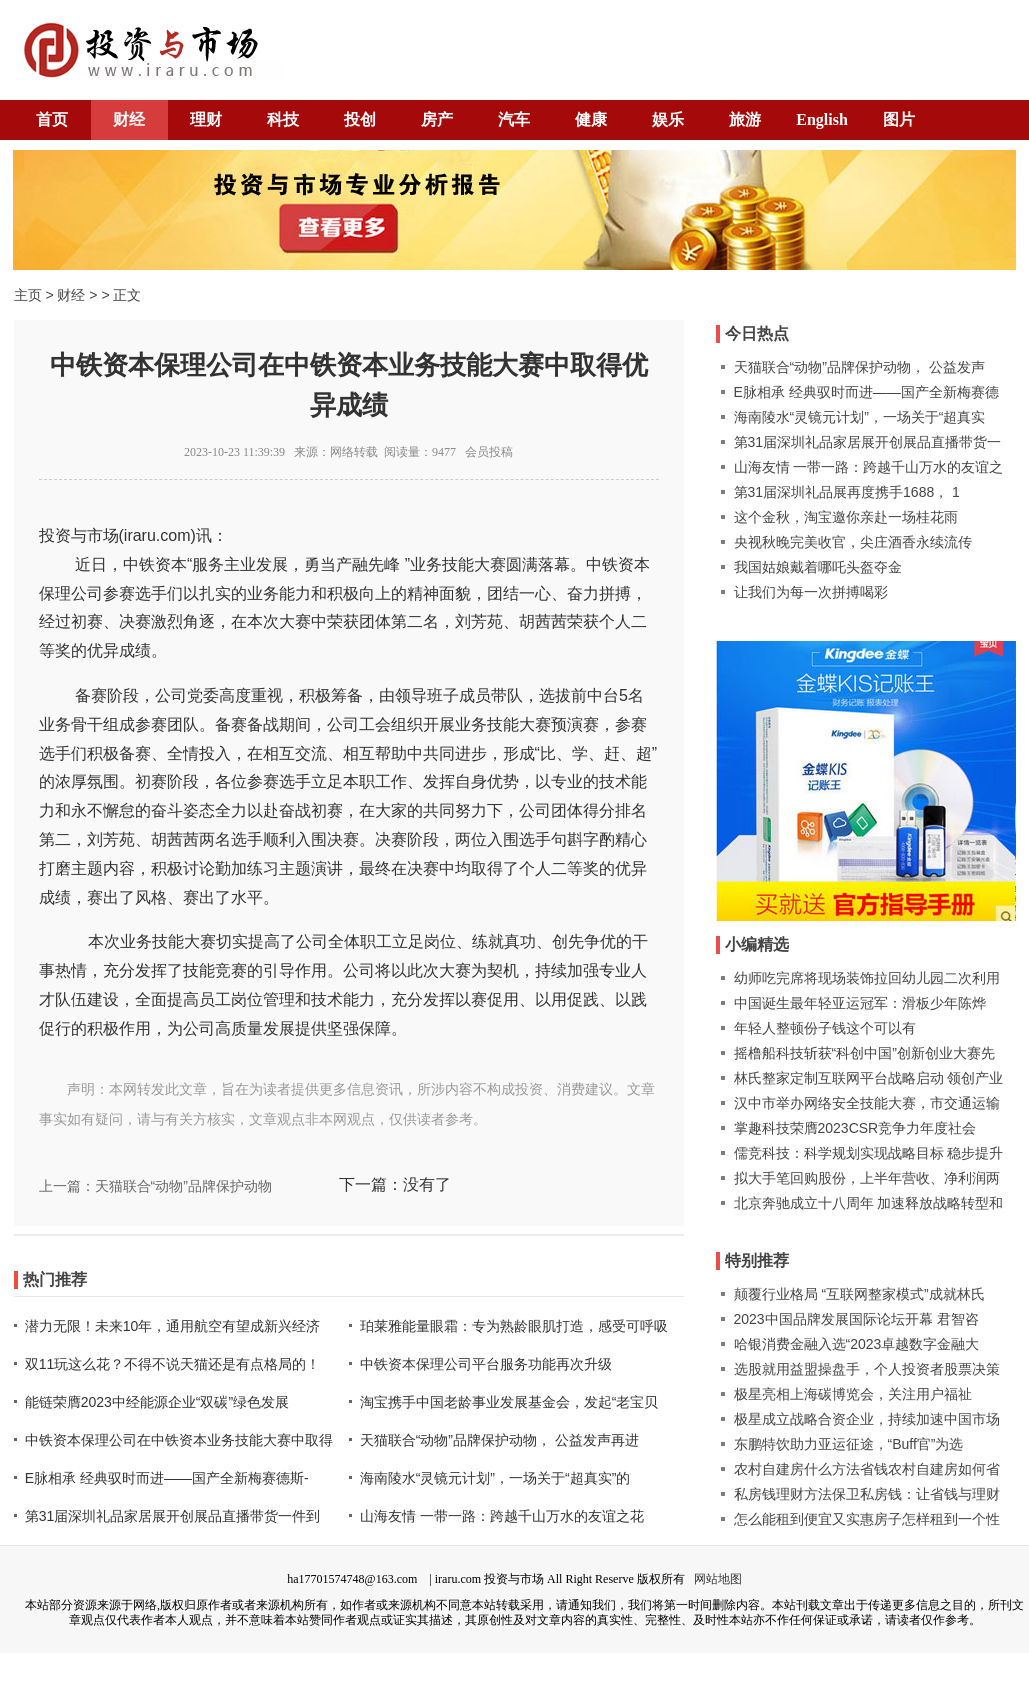 This screenshot has height=1703, width=1029. I want to click on 第31届深圳礼品家居展开创展品直播带货一件到, so click(173, 1516).